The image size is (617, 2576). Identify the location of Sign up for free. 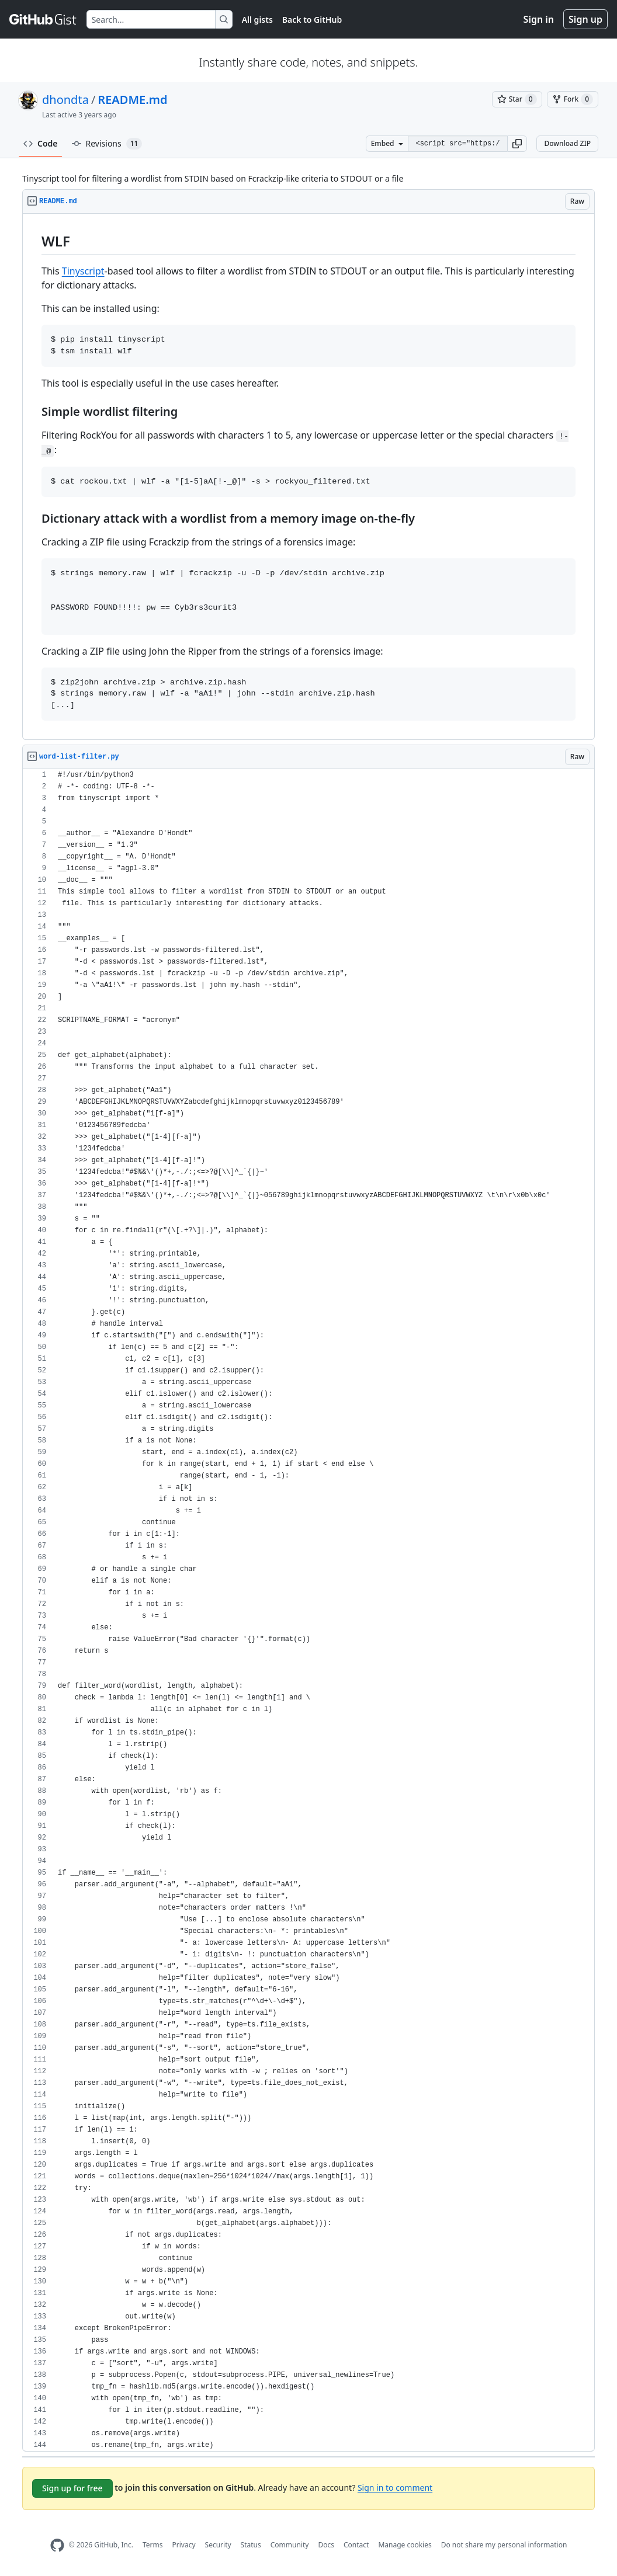
(72, 2488).